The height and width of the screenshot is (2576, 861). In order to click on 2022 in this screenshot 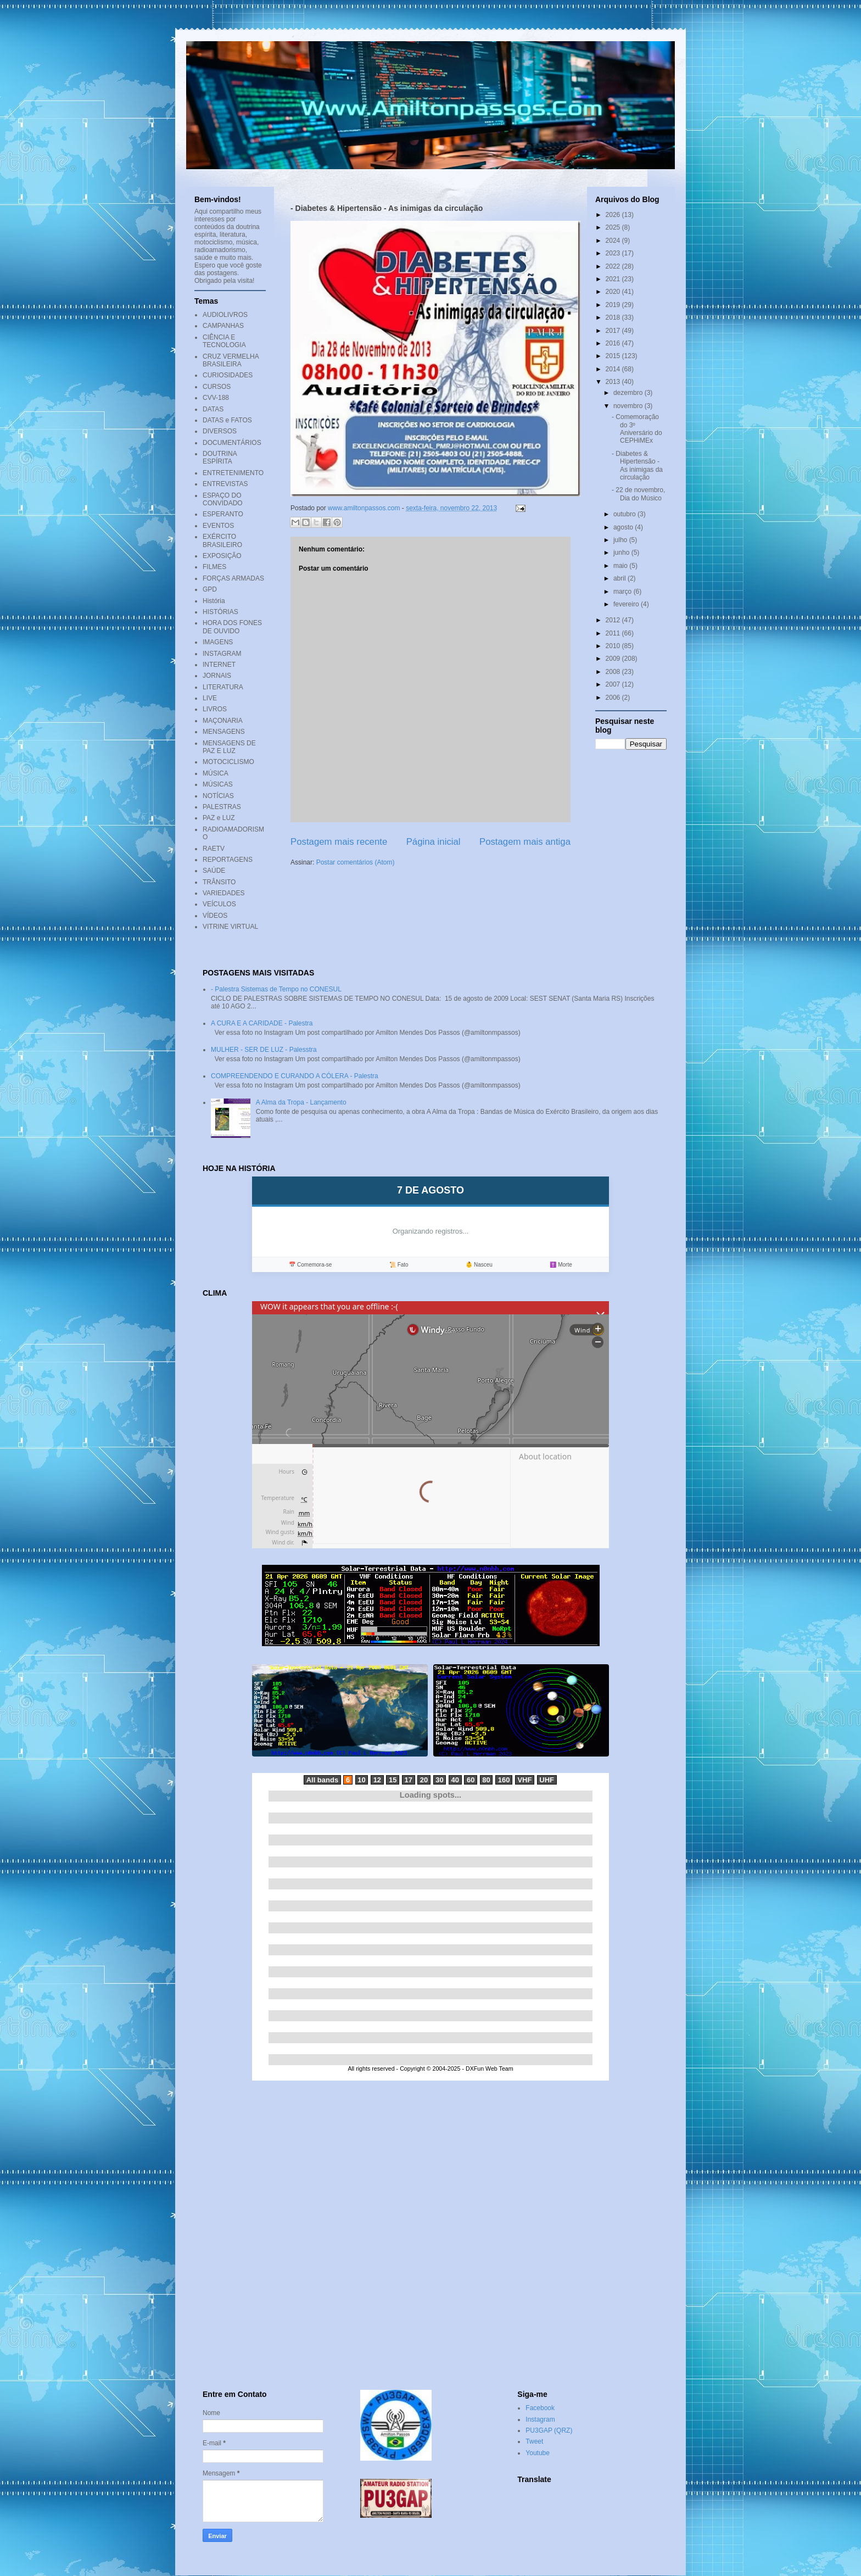, I will do `click(614, 266)`.